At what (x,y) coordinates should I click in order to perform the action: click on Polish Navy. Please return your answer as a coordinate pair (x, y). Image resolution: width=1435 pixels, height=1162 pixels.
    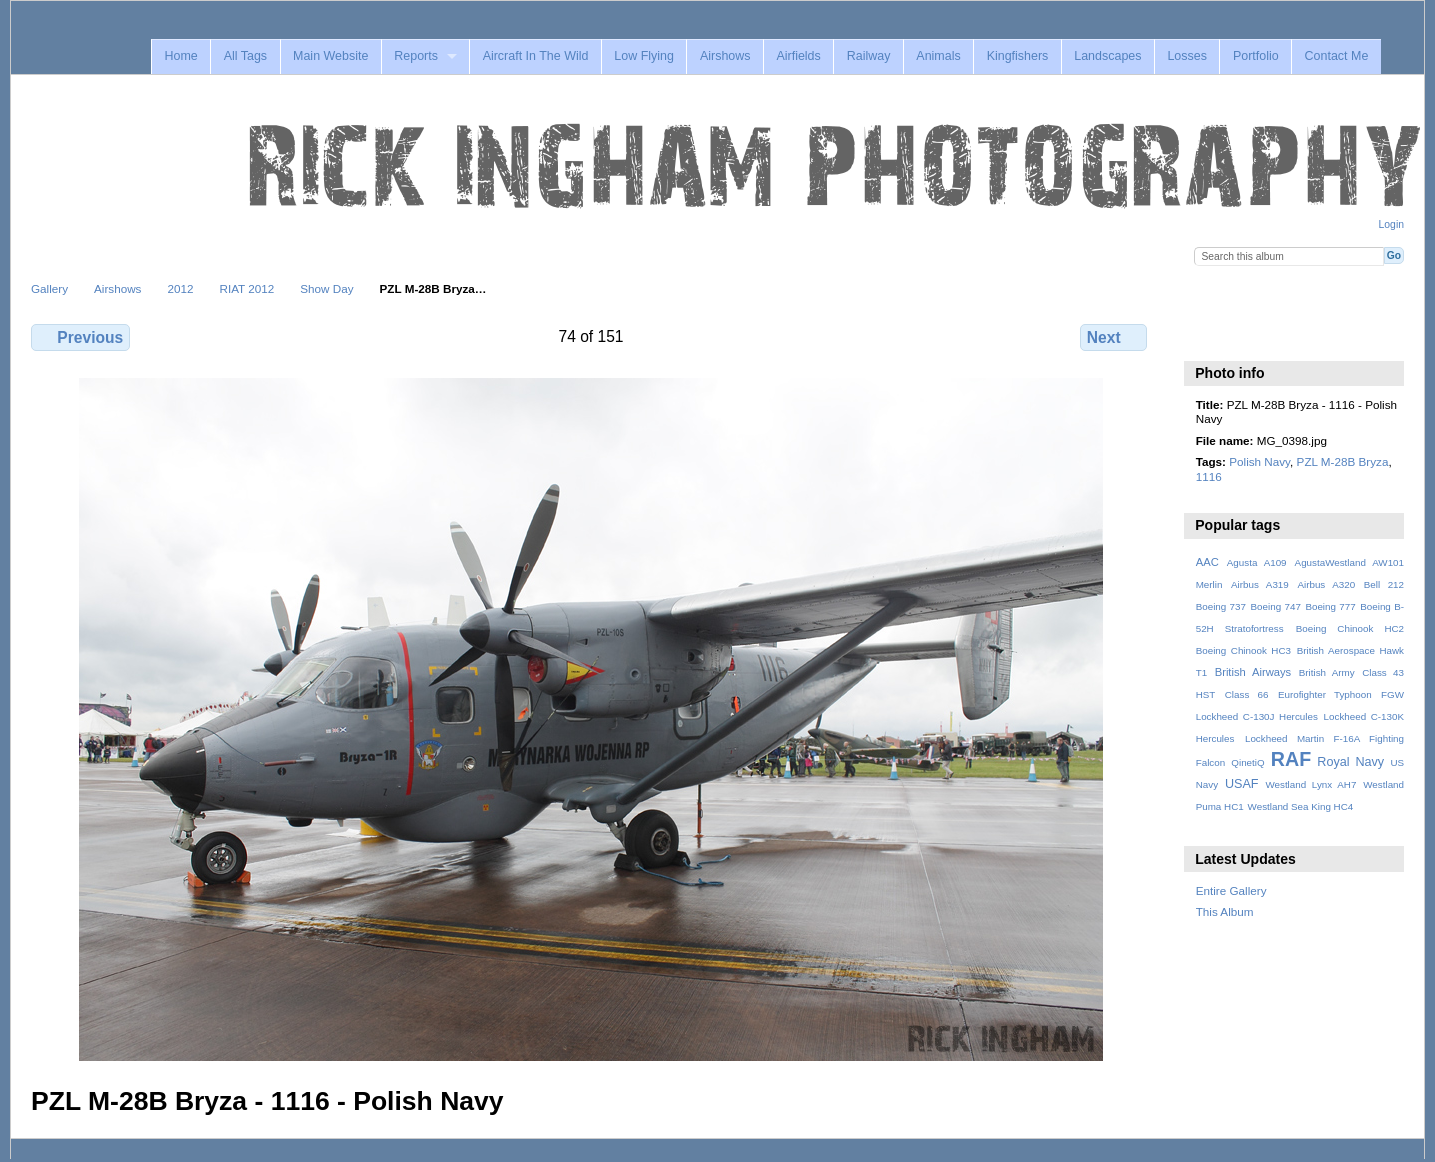
    Looking at the image, I should click on (1259, 461).